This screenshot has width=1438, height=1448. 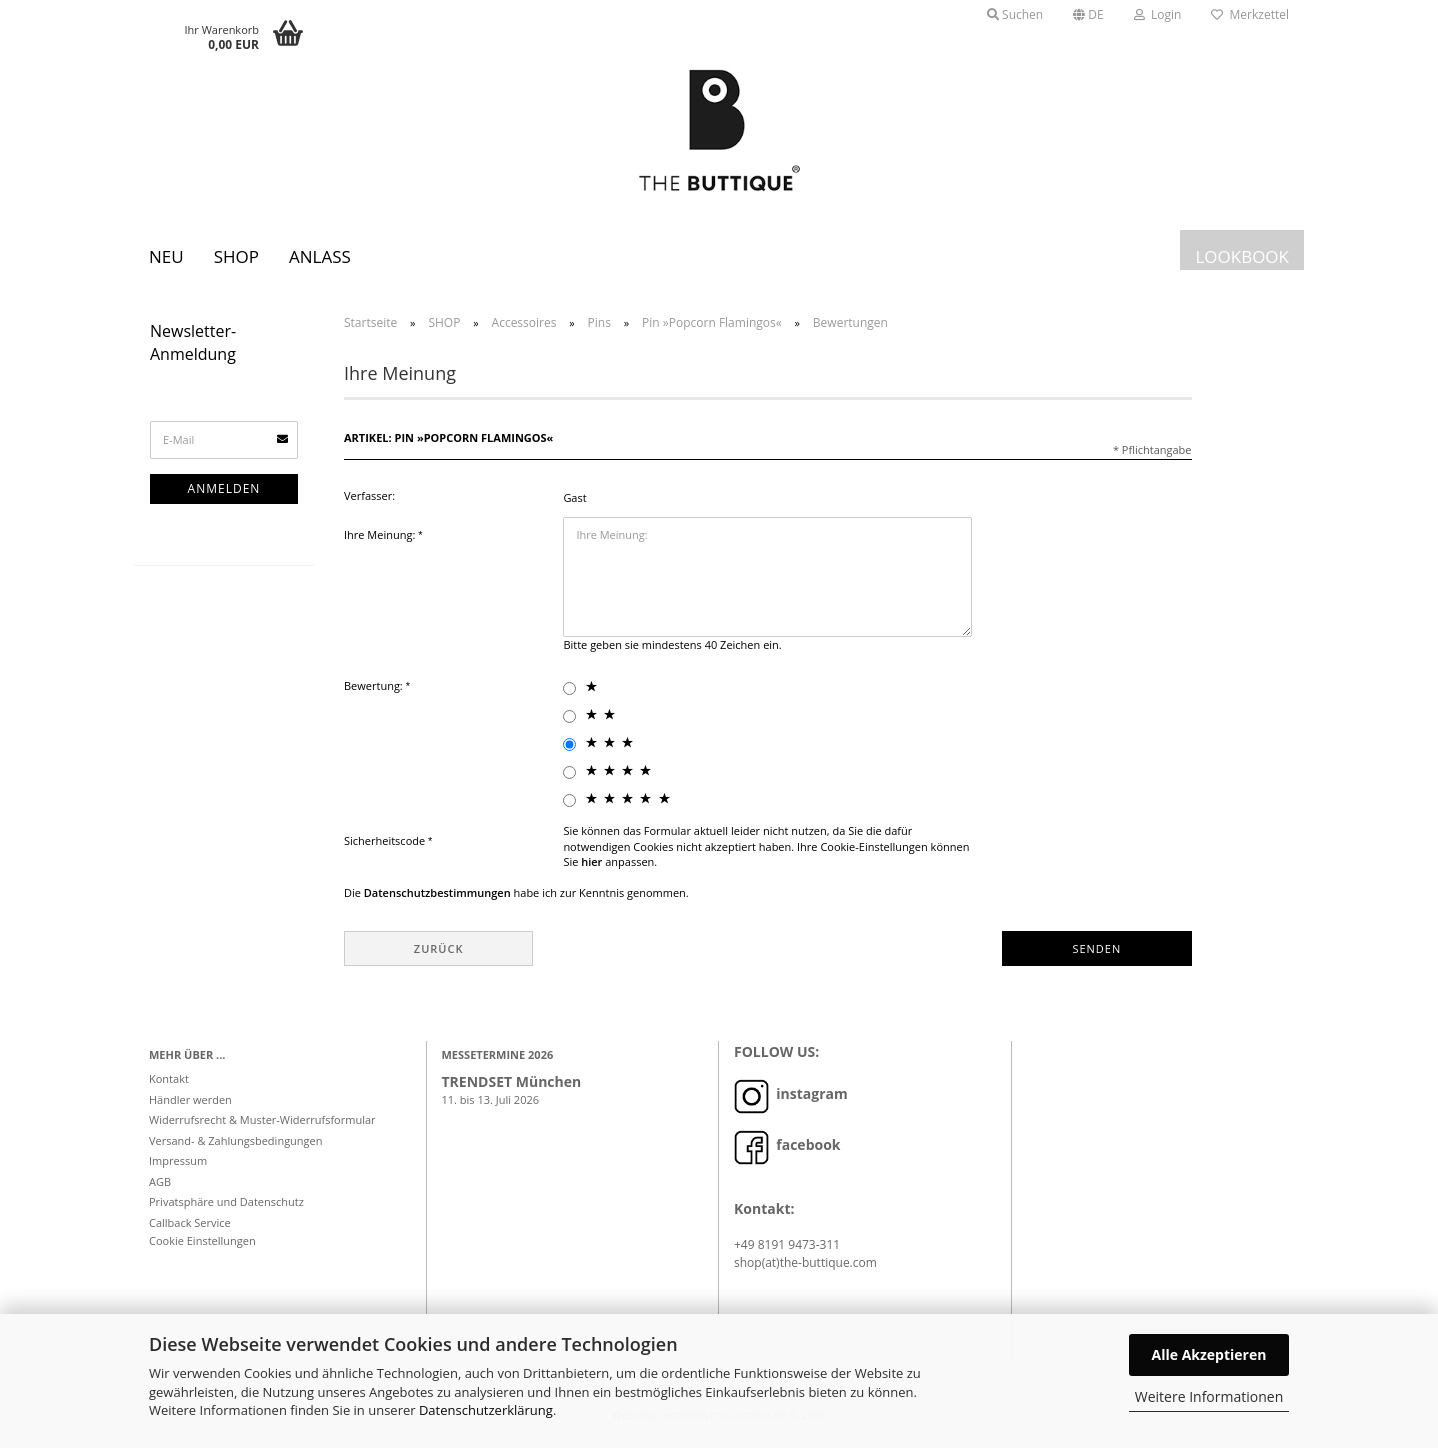 What do you see at coordinates (1209, 1354) in the screenshot?
I see `Alle Akzeptieren` at bounding box center [1209, 1354].